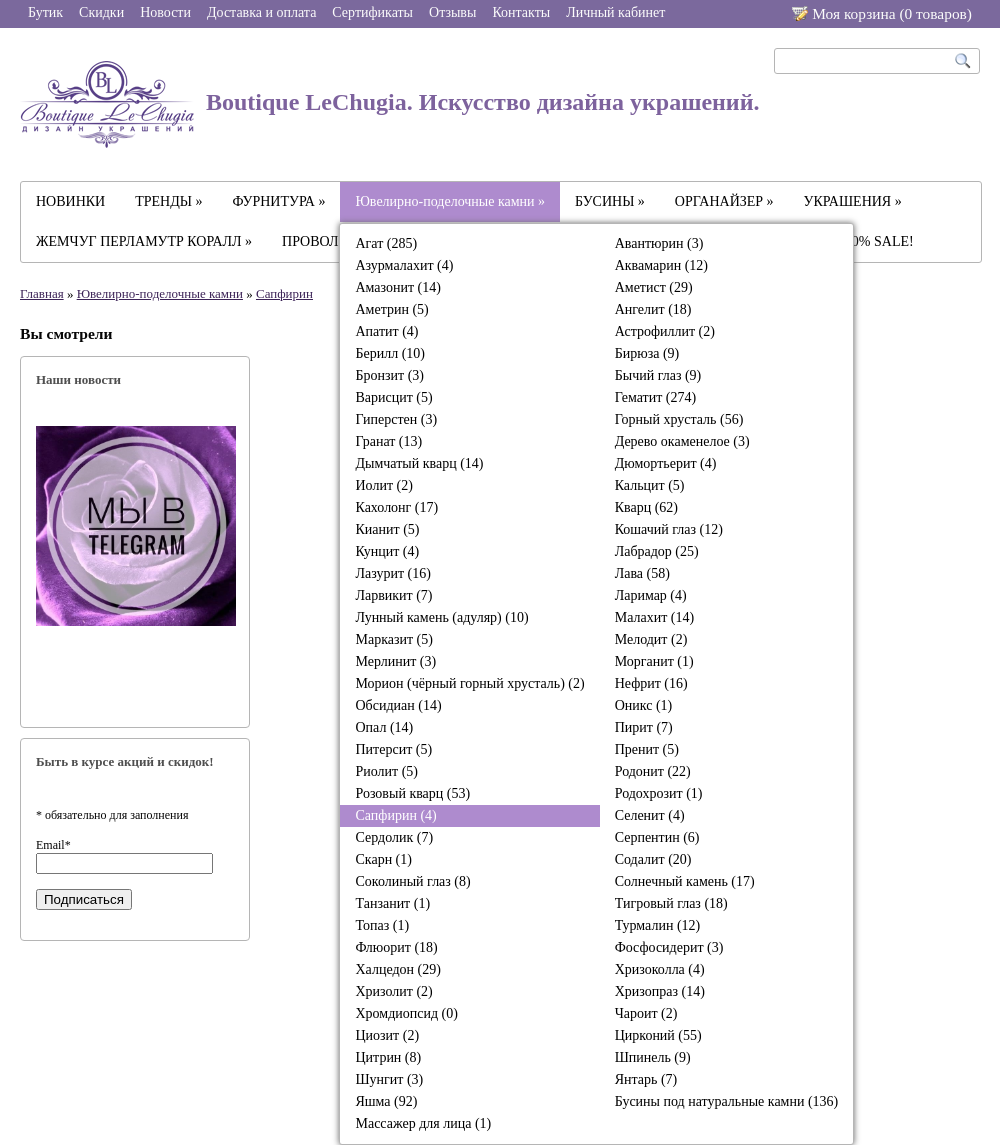 The width and height of the screenshot is (1000, 1145). I want to click on Апатит (4), so click(386, 331).